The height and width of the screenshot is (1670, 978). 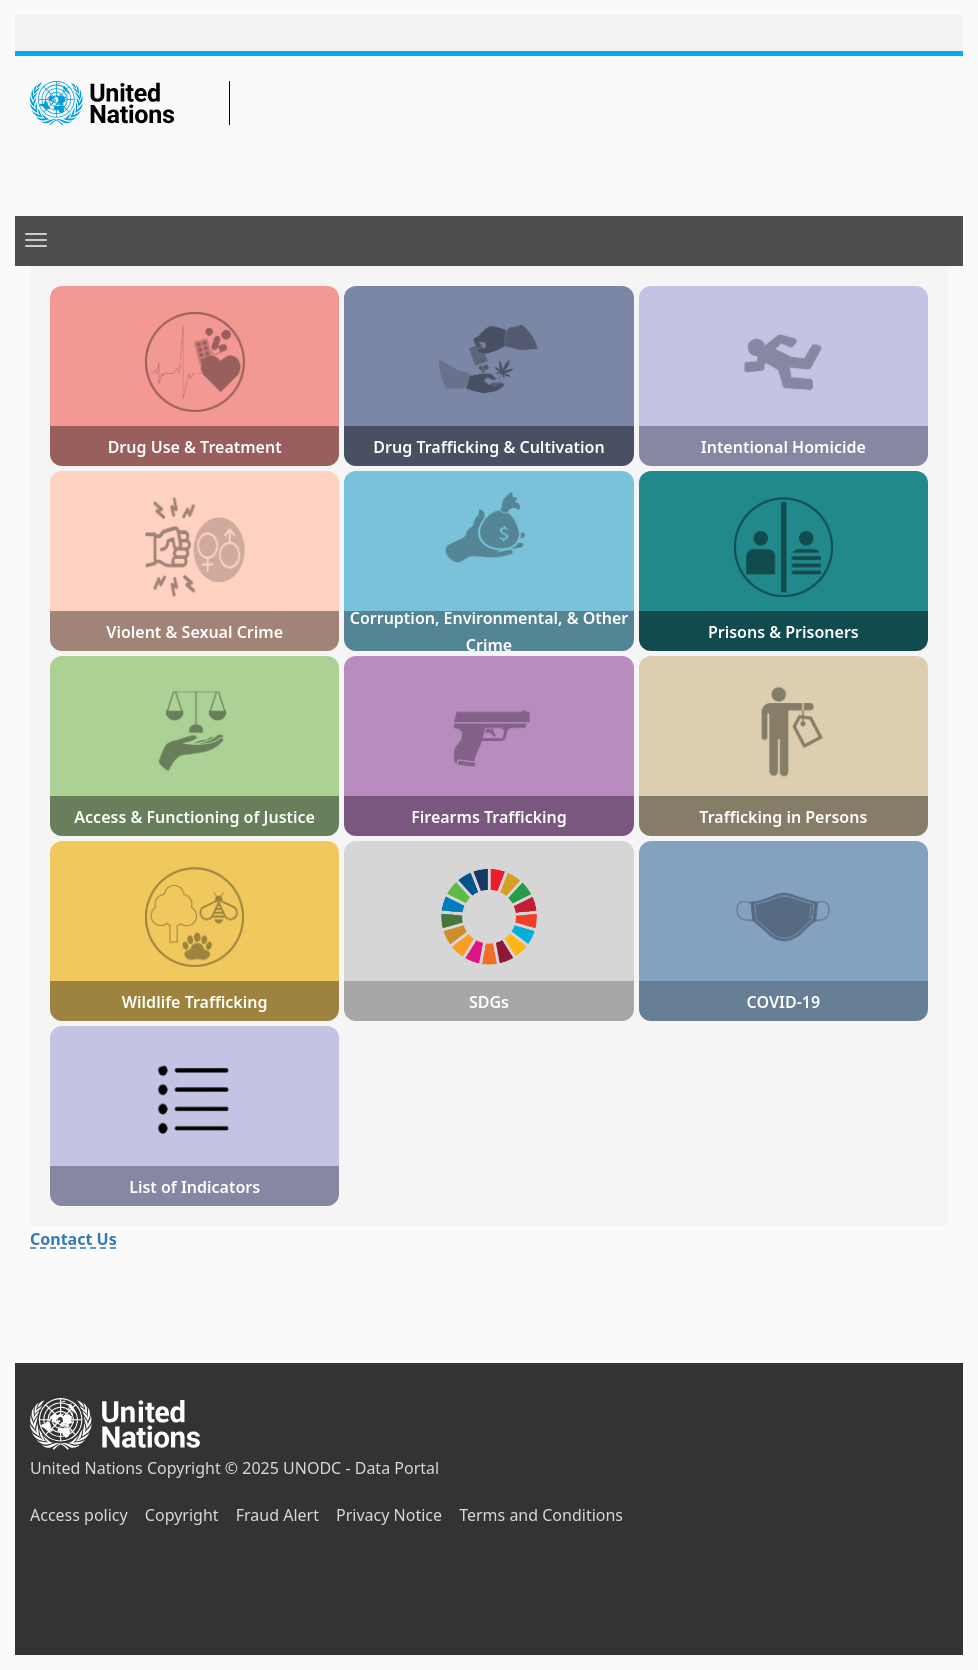 I want to click on Intentional Homicide, so click(x=783, y=447).